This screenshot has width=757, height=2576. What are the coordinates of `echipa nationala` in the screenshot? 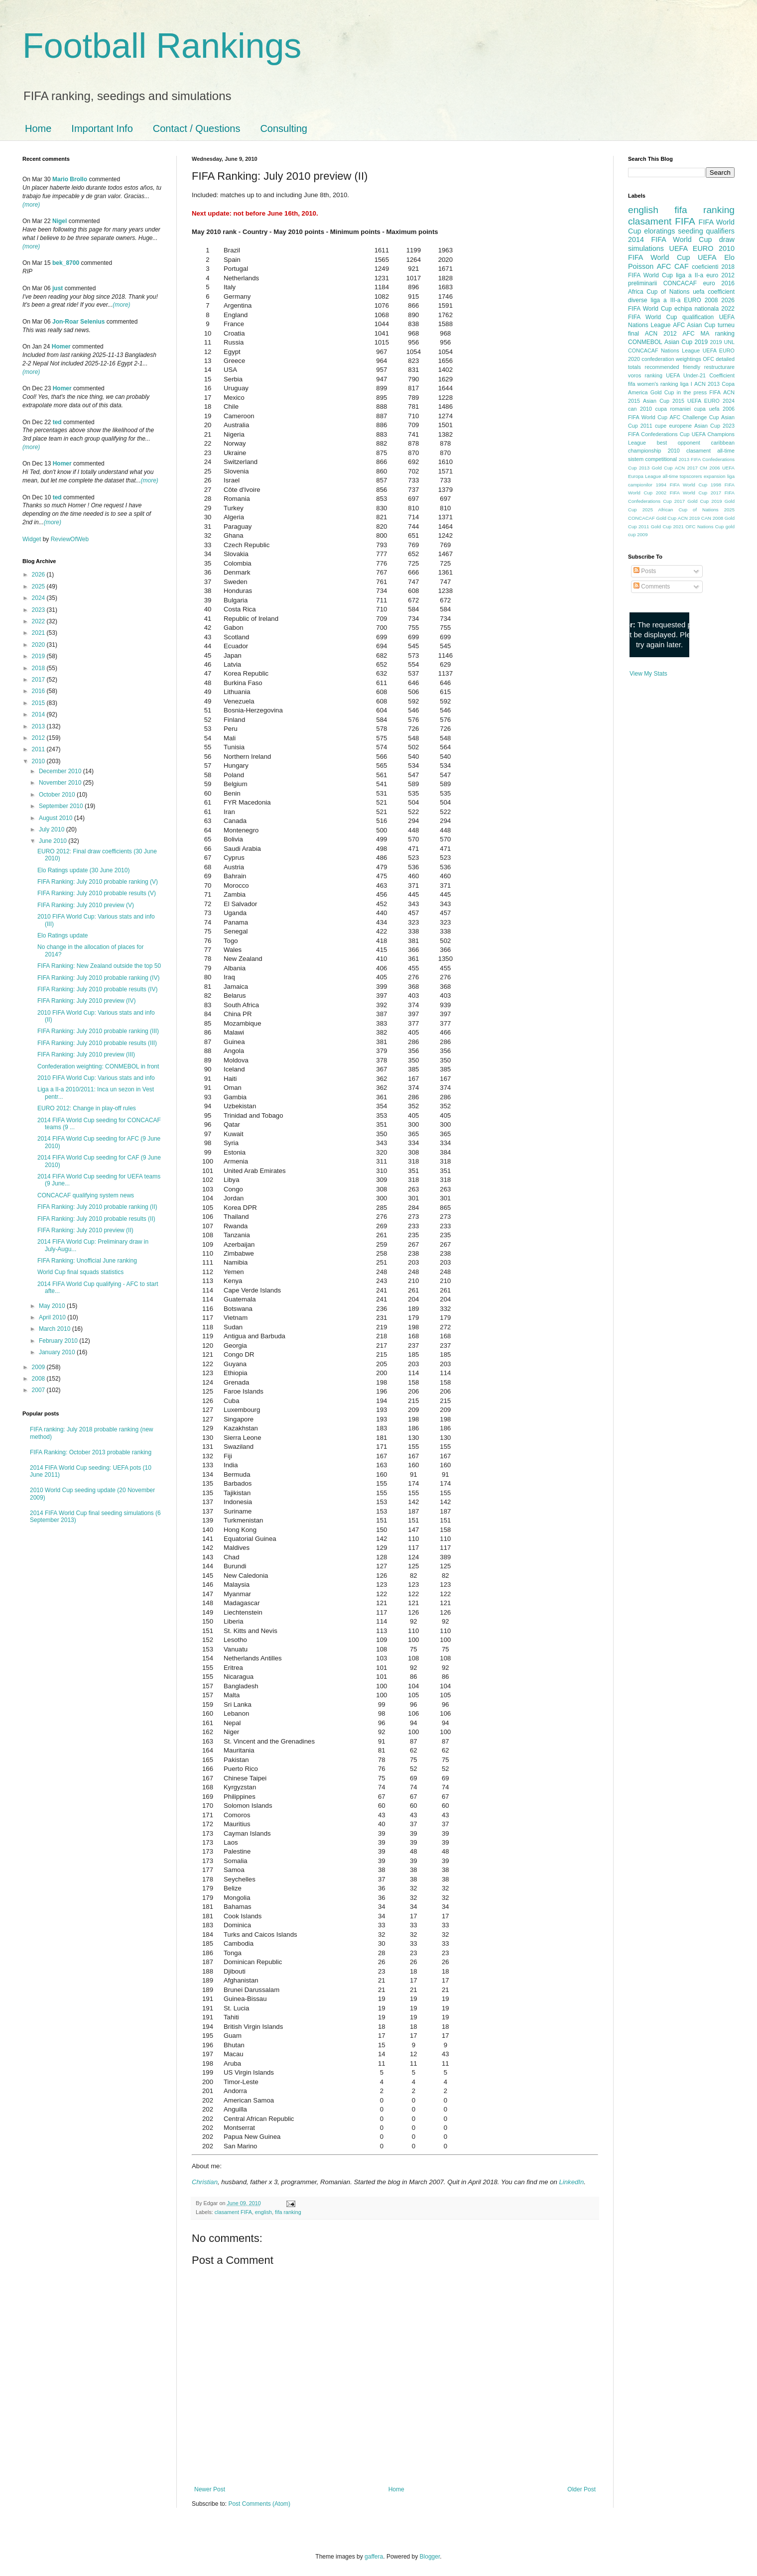 It's located at (696, 308).